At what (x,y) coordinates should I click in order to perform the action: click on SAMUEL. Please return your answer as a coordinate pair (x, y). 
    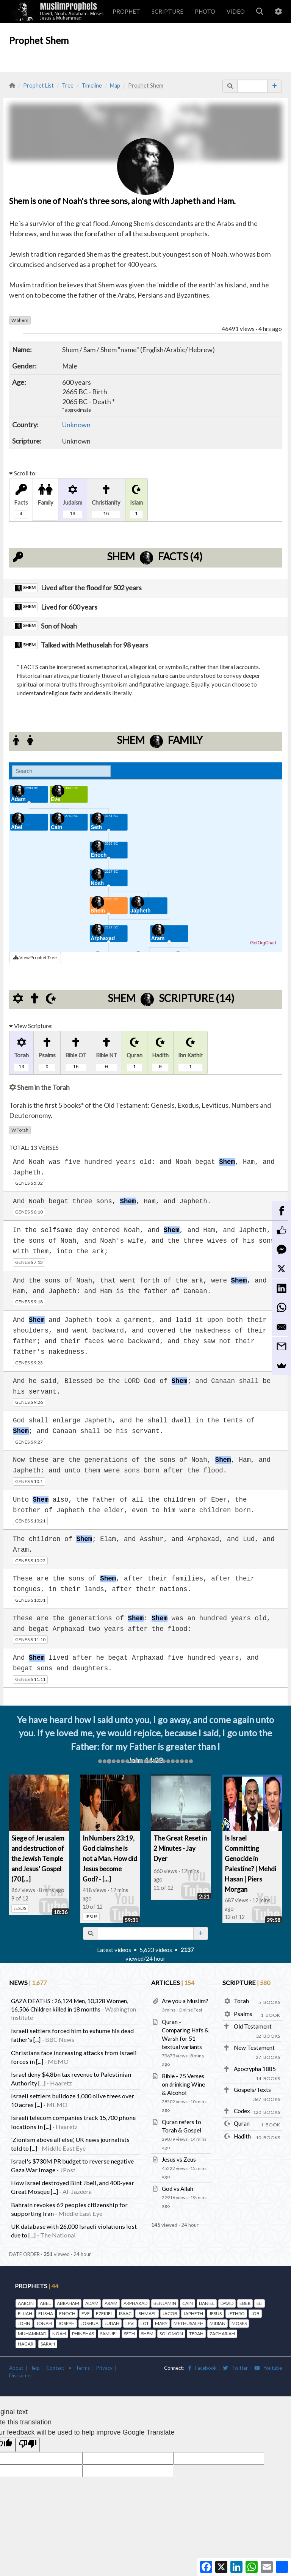
    Looking at the image, I should click on (109, 2333).